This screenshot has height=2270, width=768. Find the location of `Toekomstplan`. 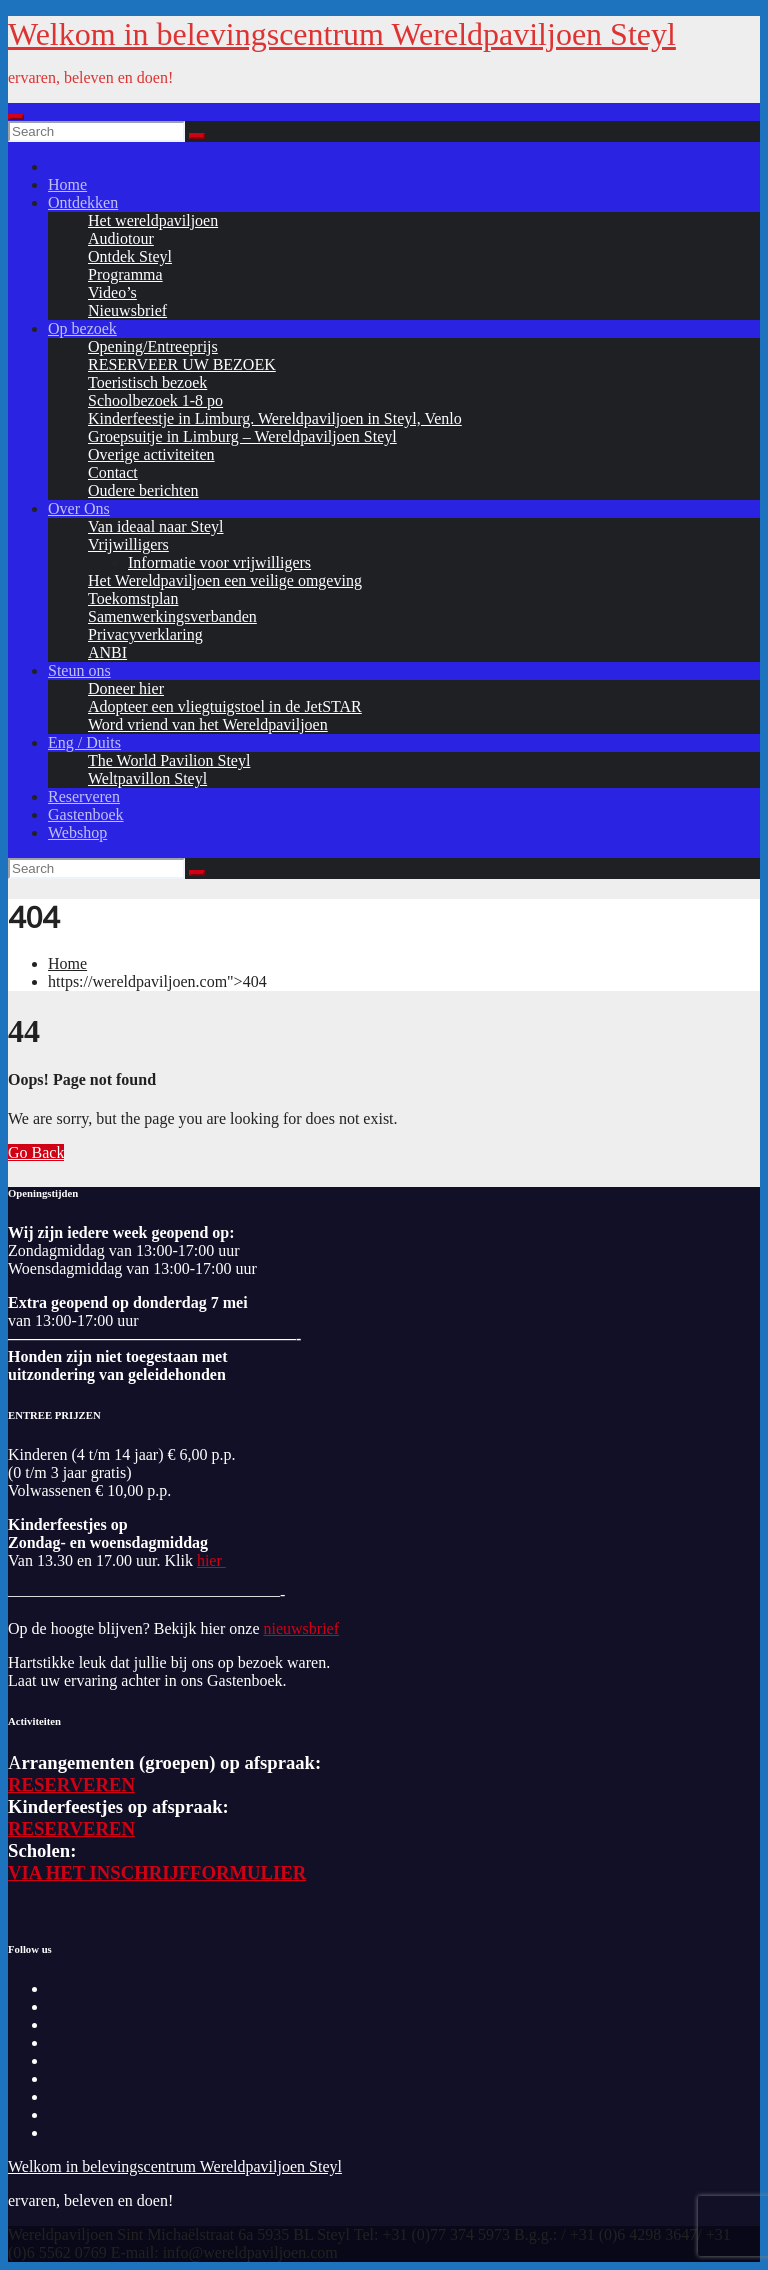

Toekomstplan is located at coordinates (133, 598).